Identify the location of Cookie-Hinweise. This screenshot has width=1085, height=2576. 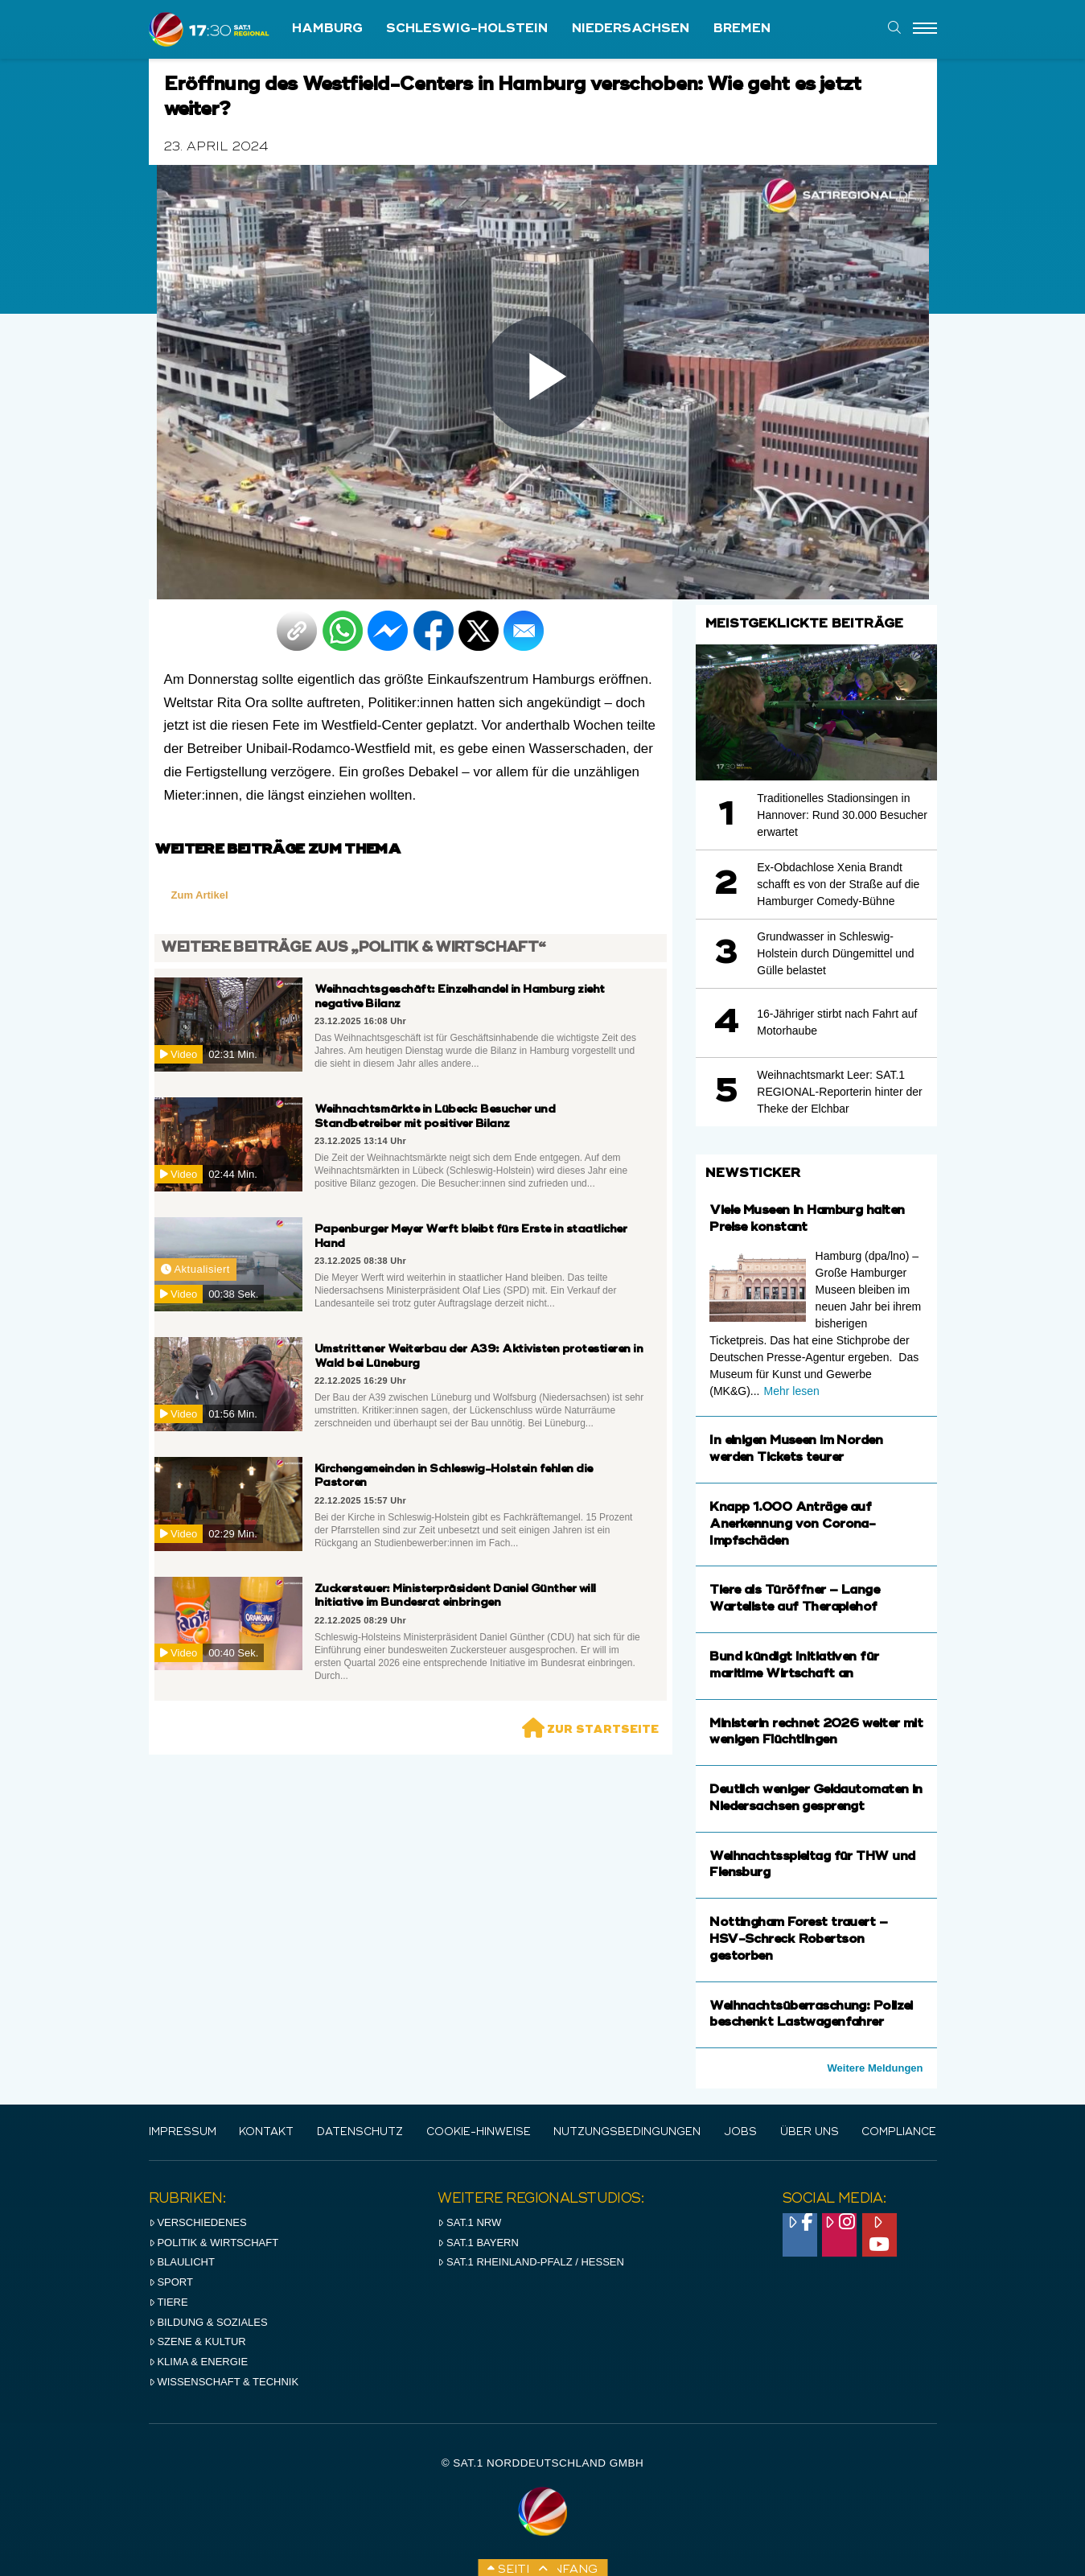
(478, 2132).